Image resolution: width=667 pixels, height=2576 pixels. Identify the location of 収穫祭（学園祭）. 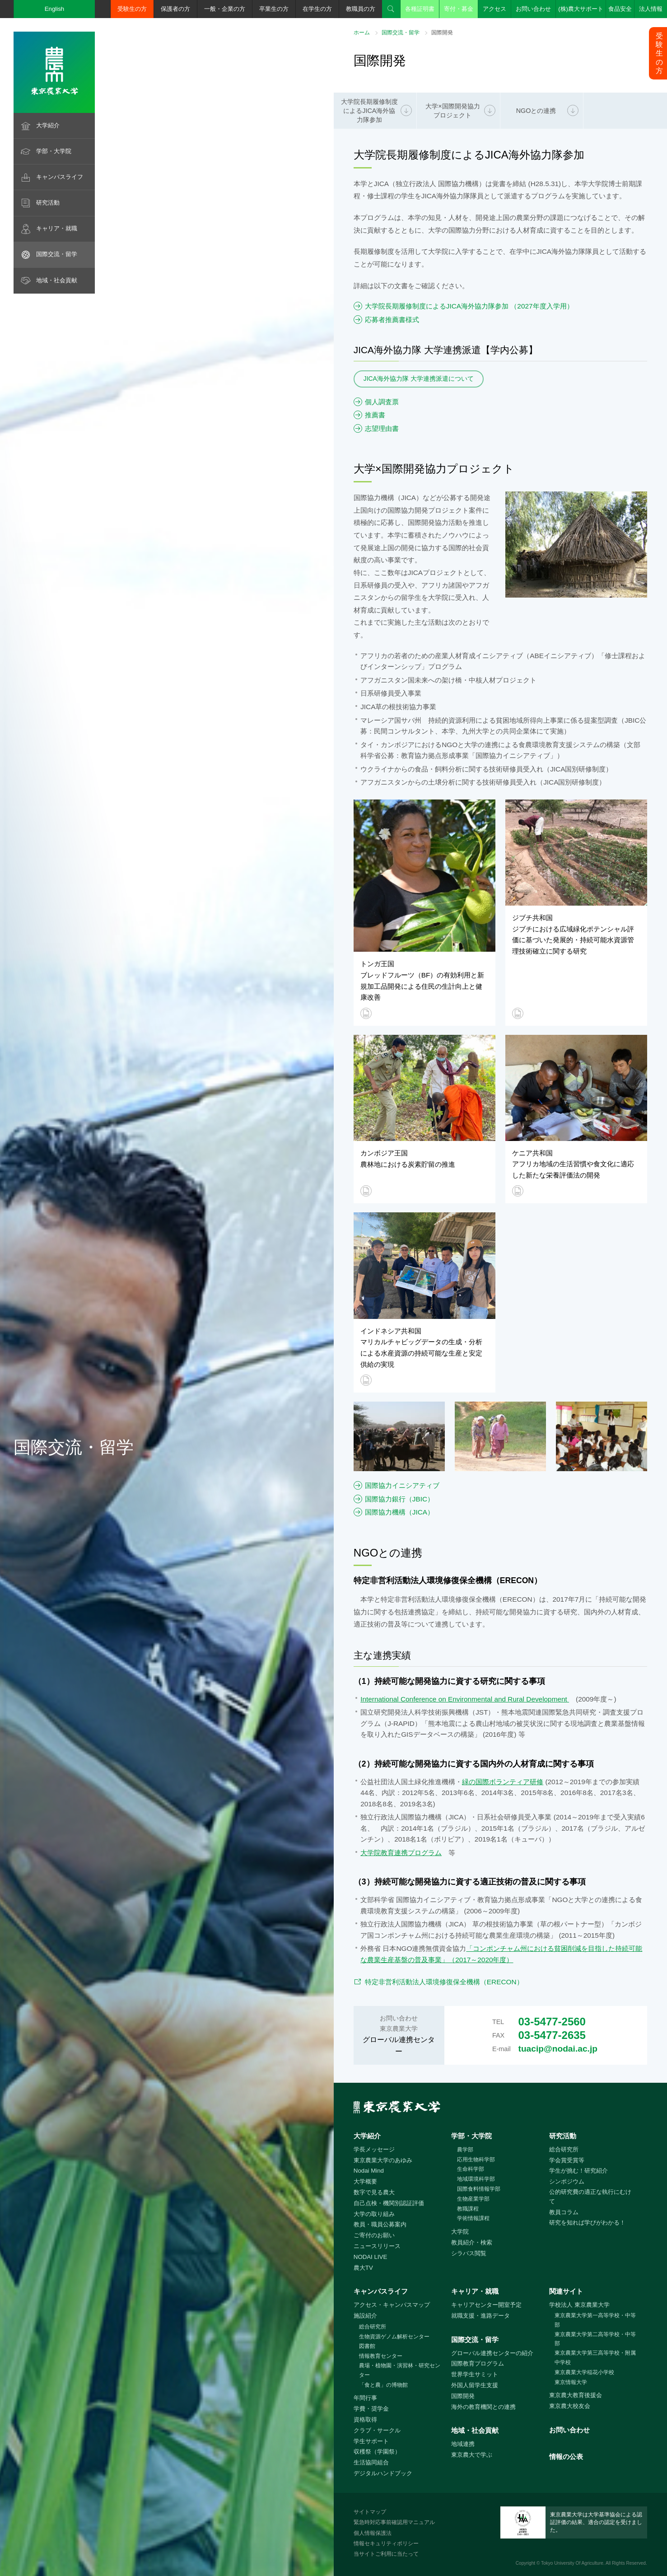
(377, 2451).